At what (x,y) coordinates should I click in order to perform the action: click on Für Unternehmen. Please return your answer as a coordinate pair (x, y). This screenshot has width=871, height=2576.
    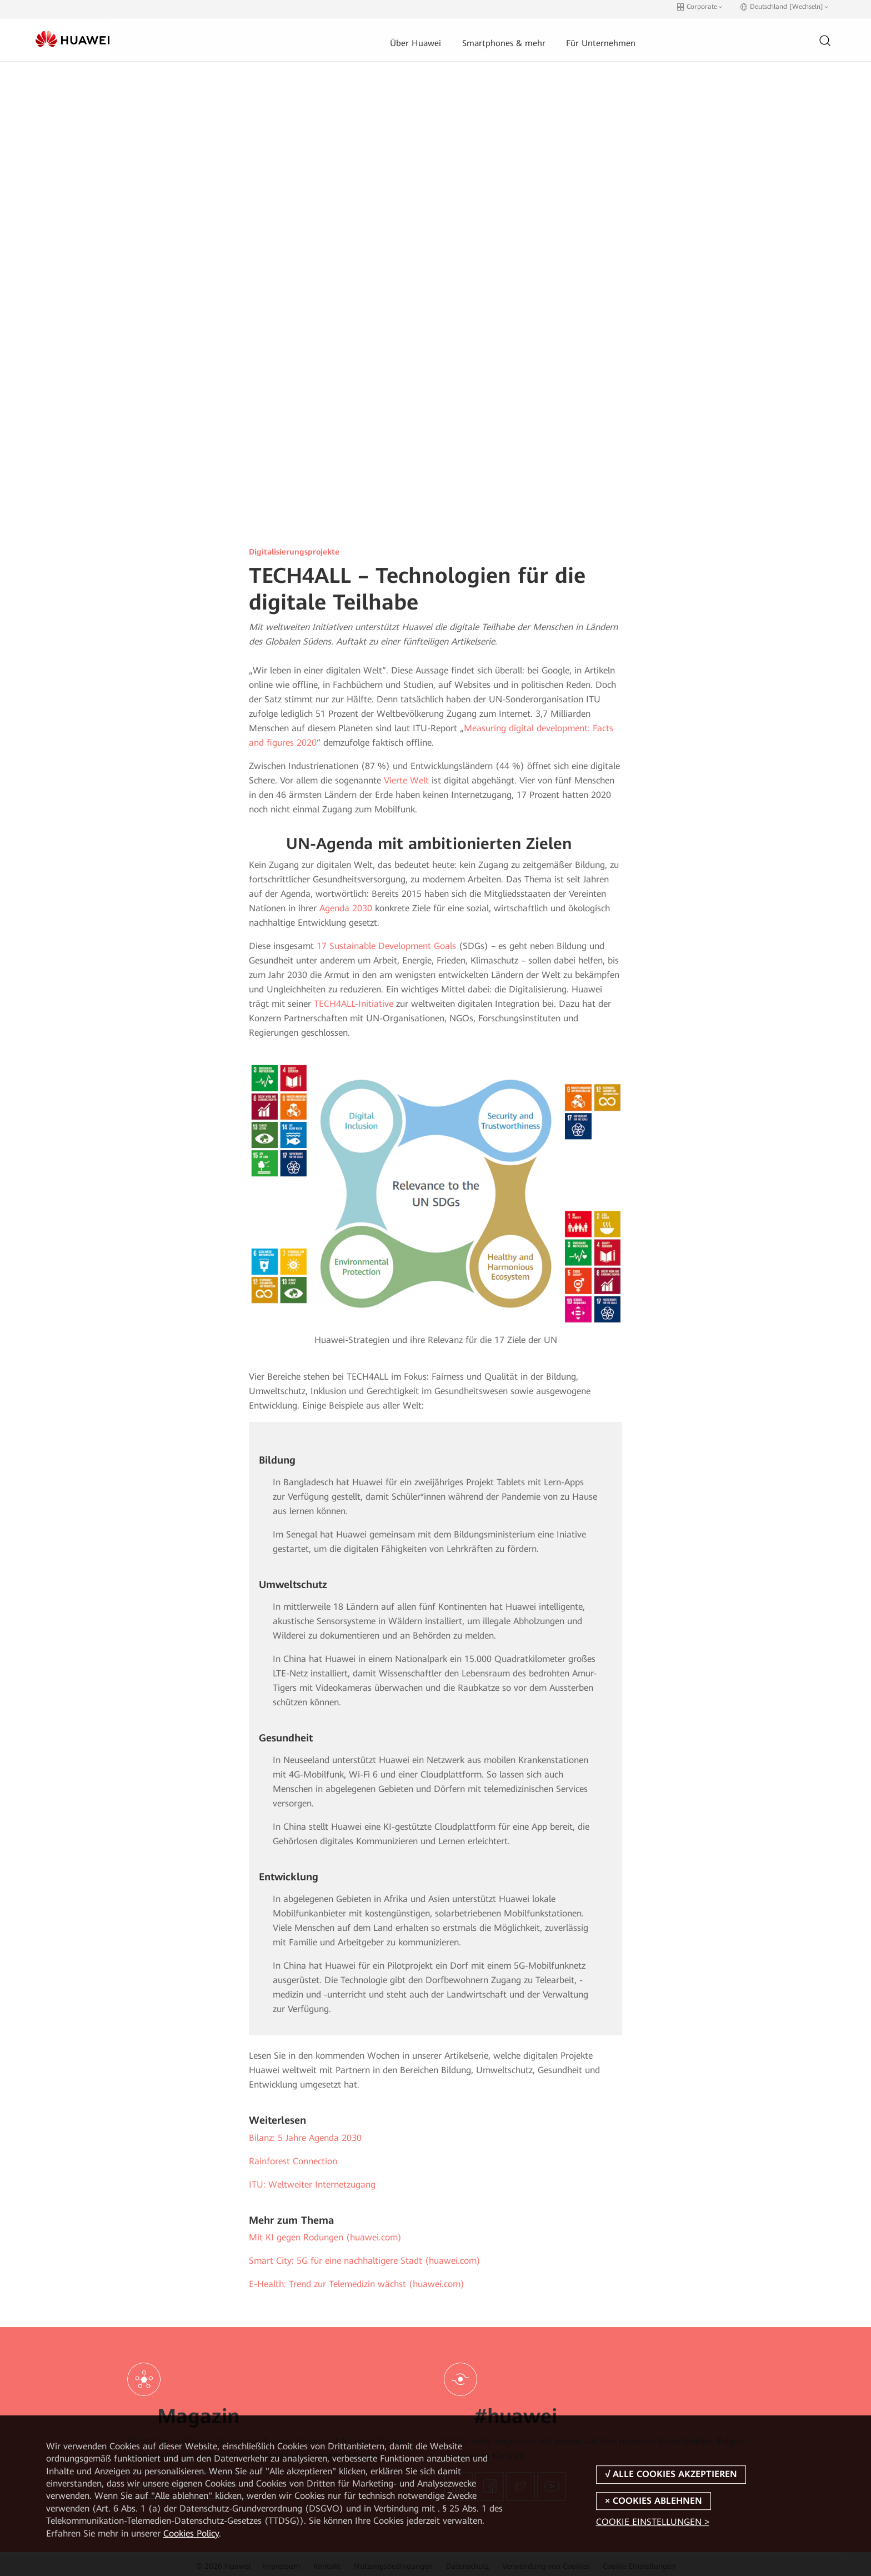
    Looking at the image, I should click on (523, 36).